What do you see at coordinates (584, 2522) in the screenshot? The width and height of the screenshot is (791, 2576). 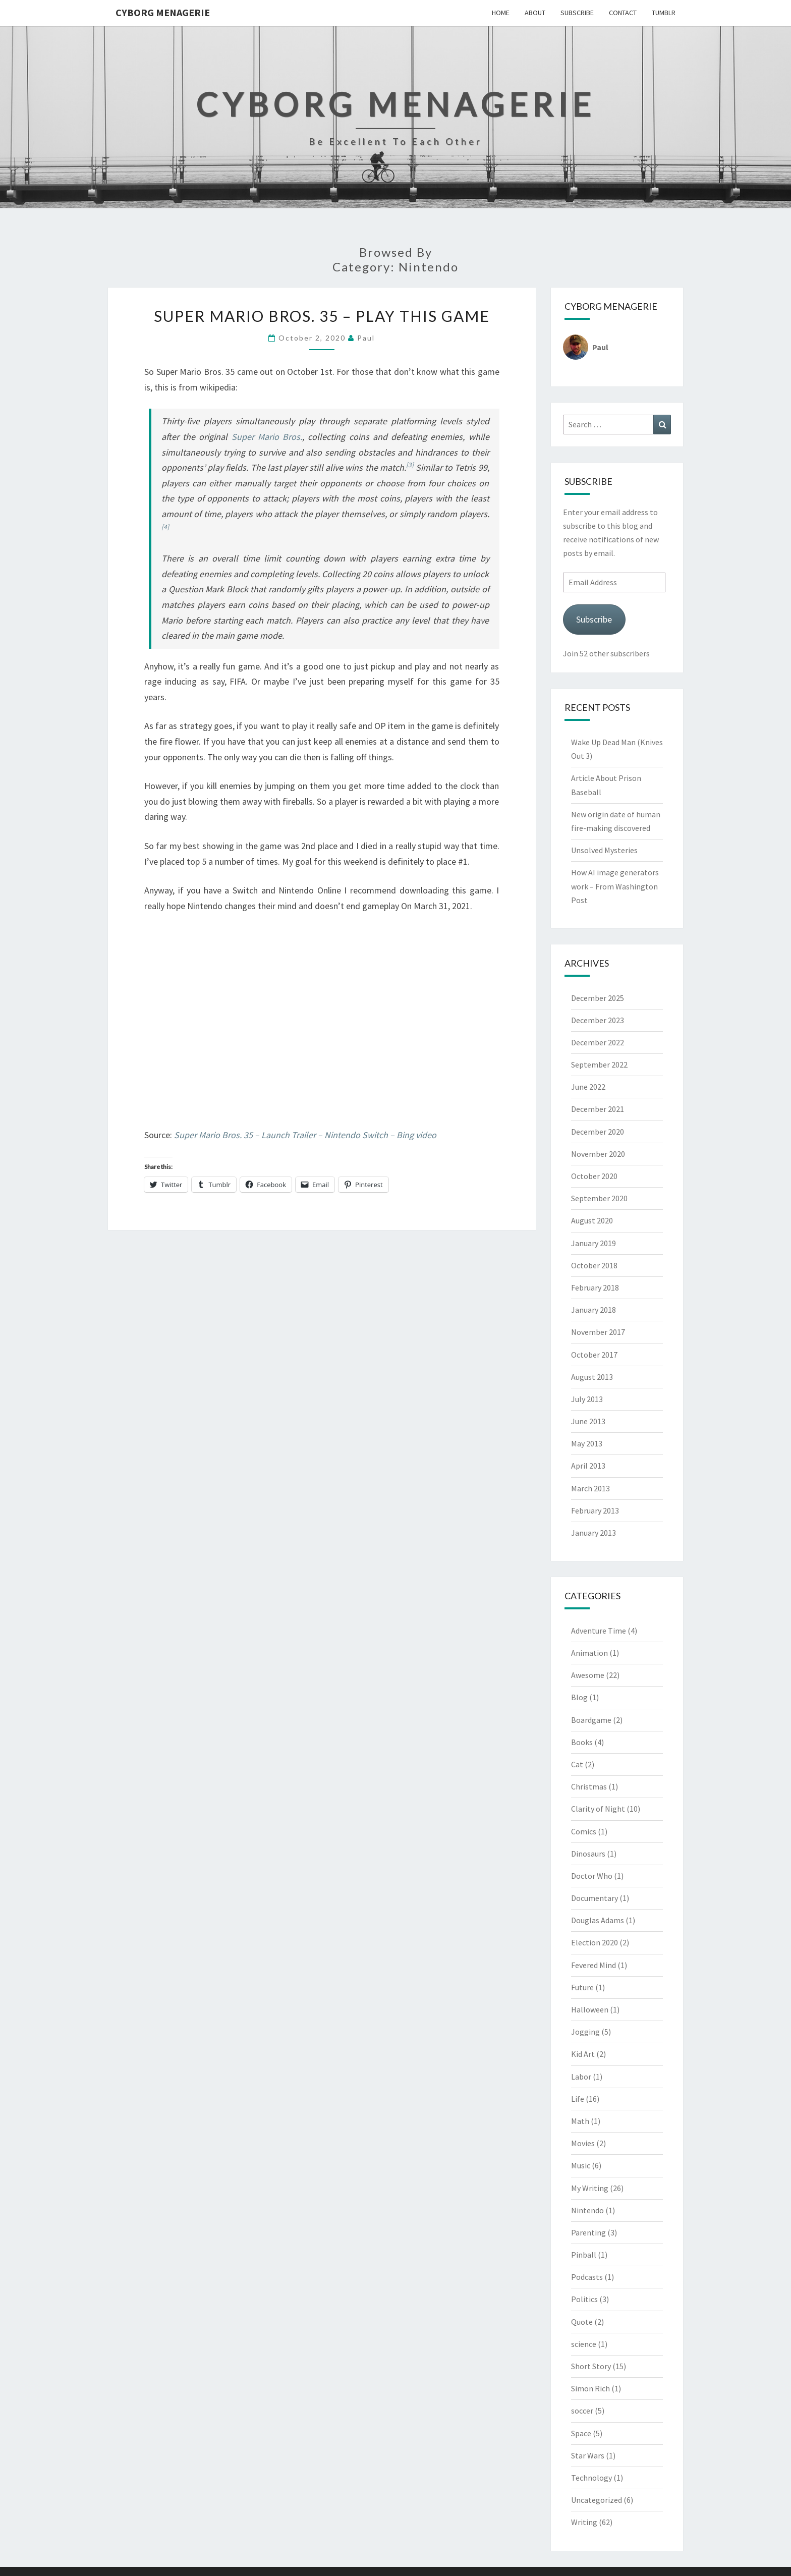 I see `Writing` at bounding box center [584, 2522].